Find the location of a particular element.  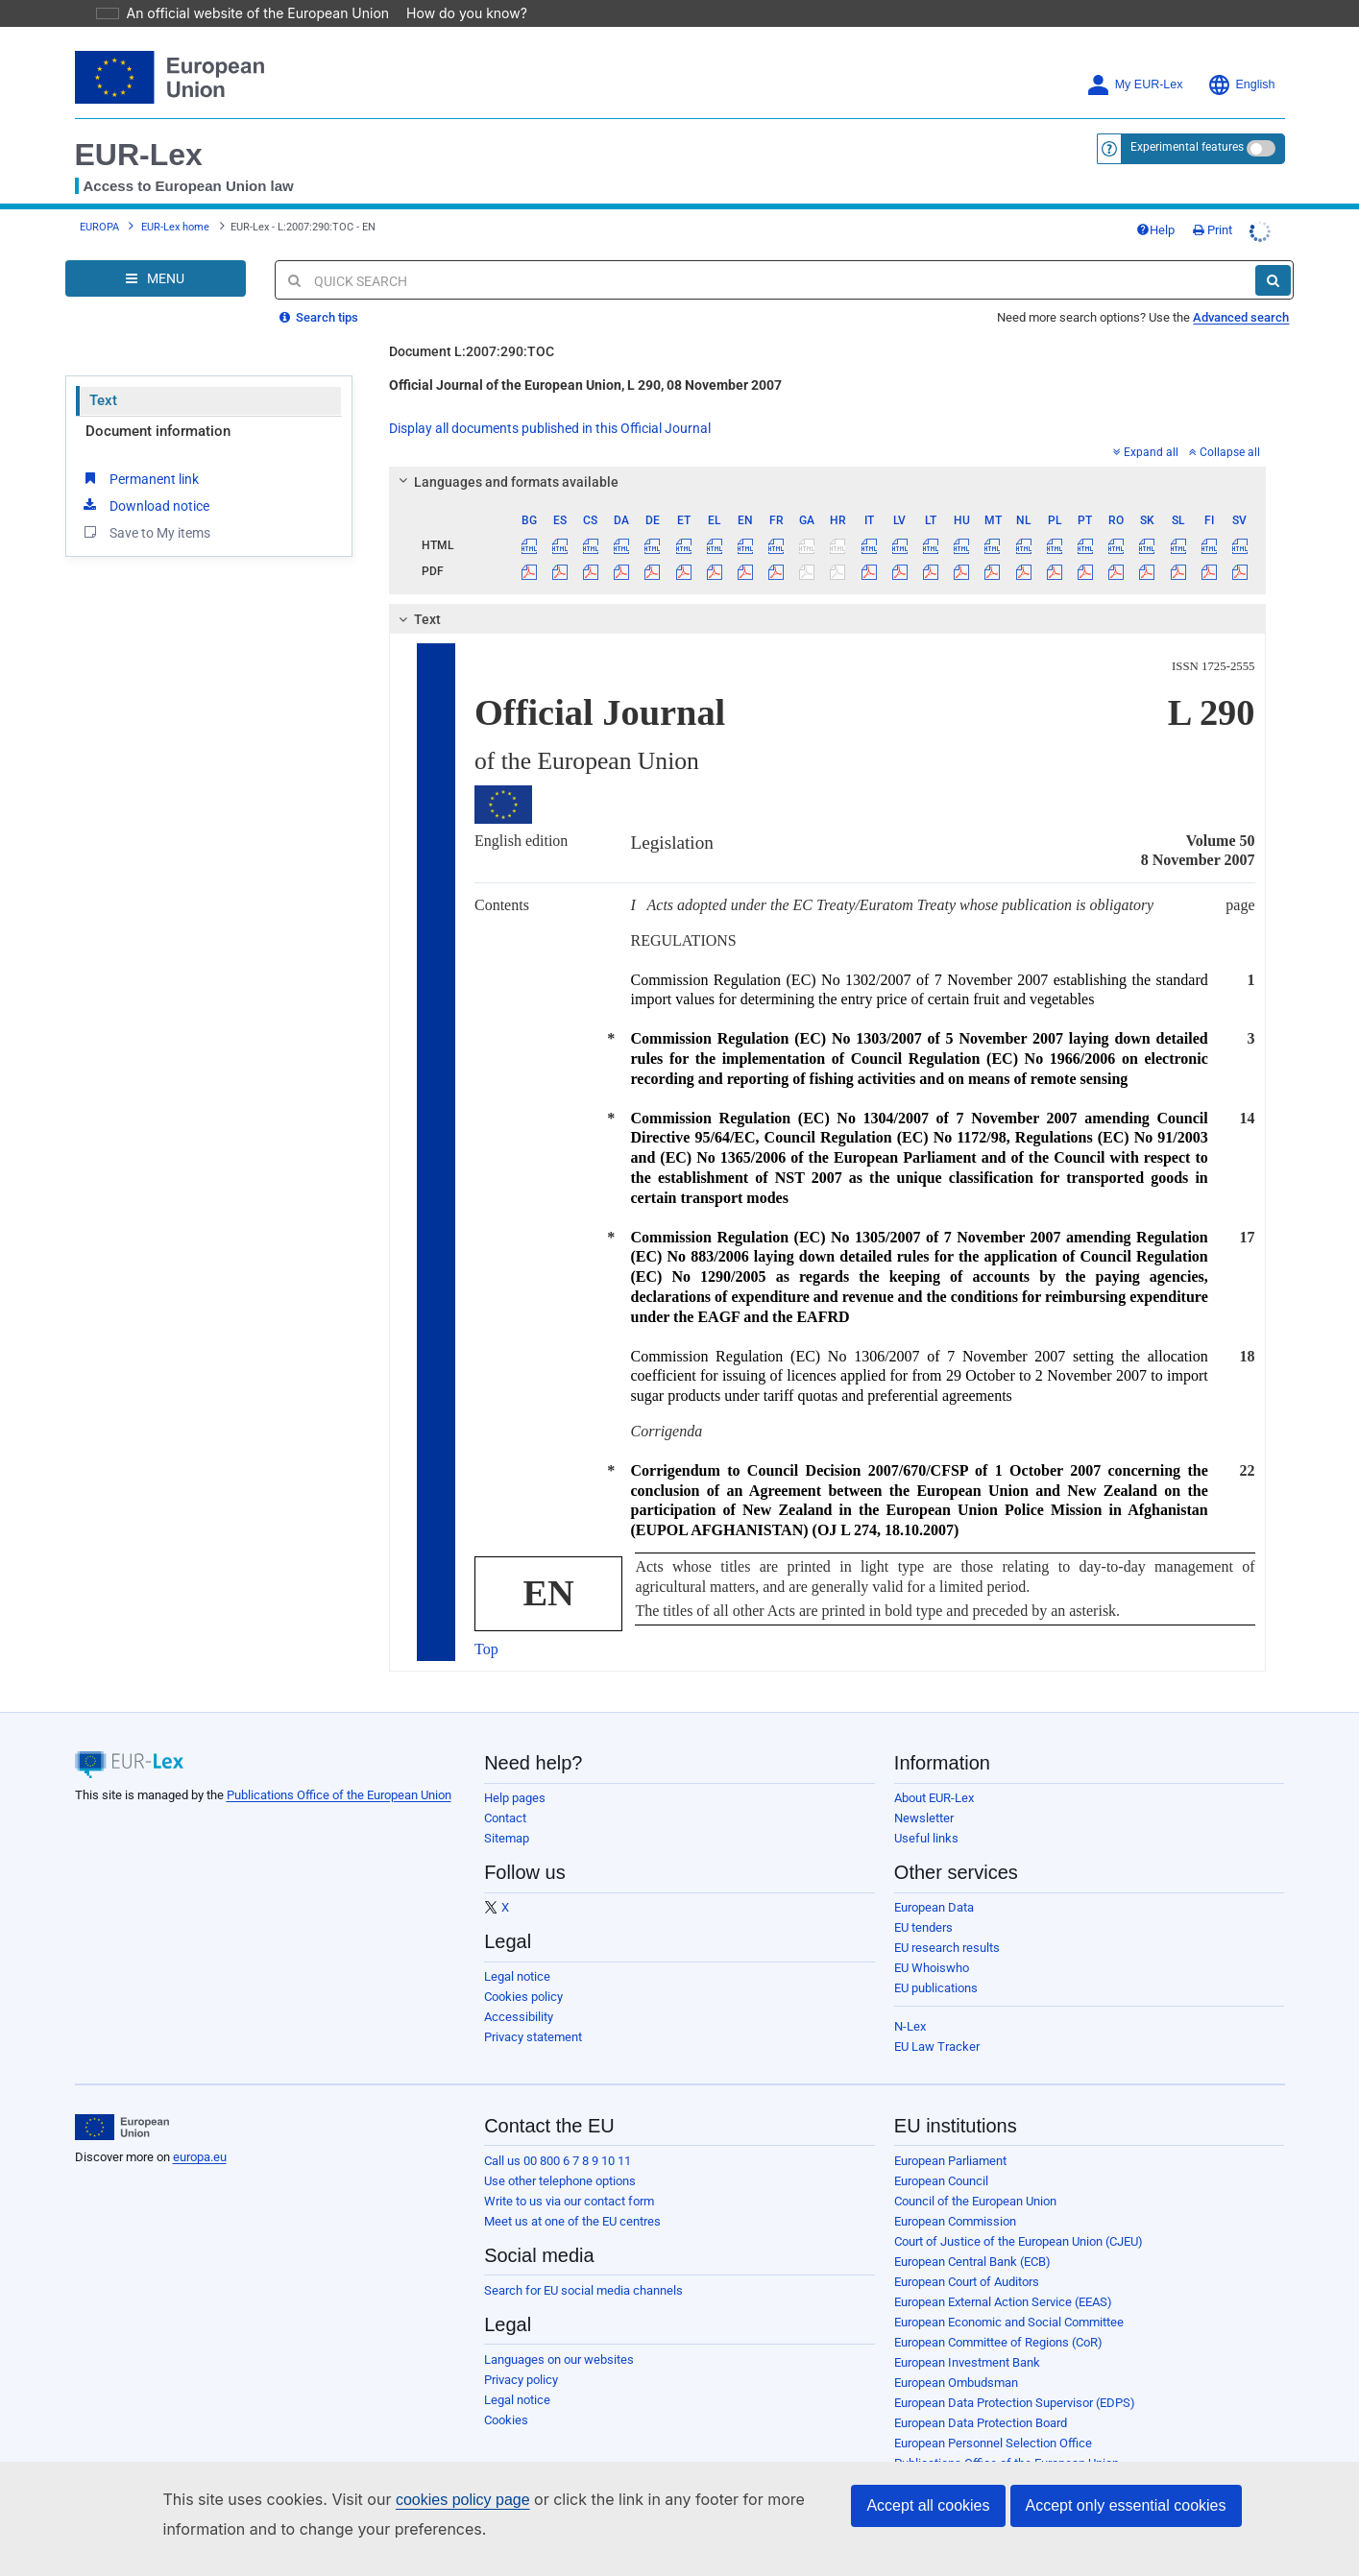

Download notice is located at coordinates (145, 505).